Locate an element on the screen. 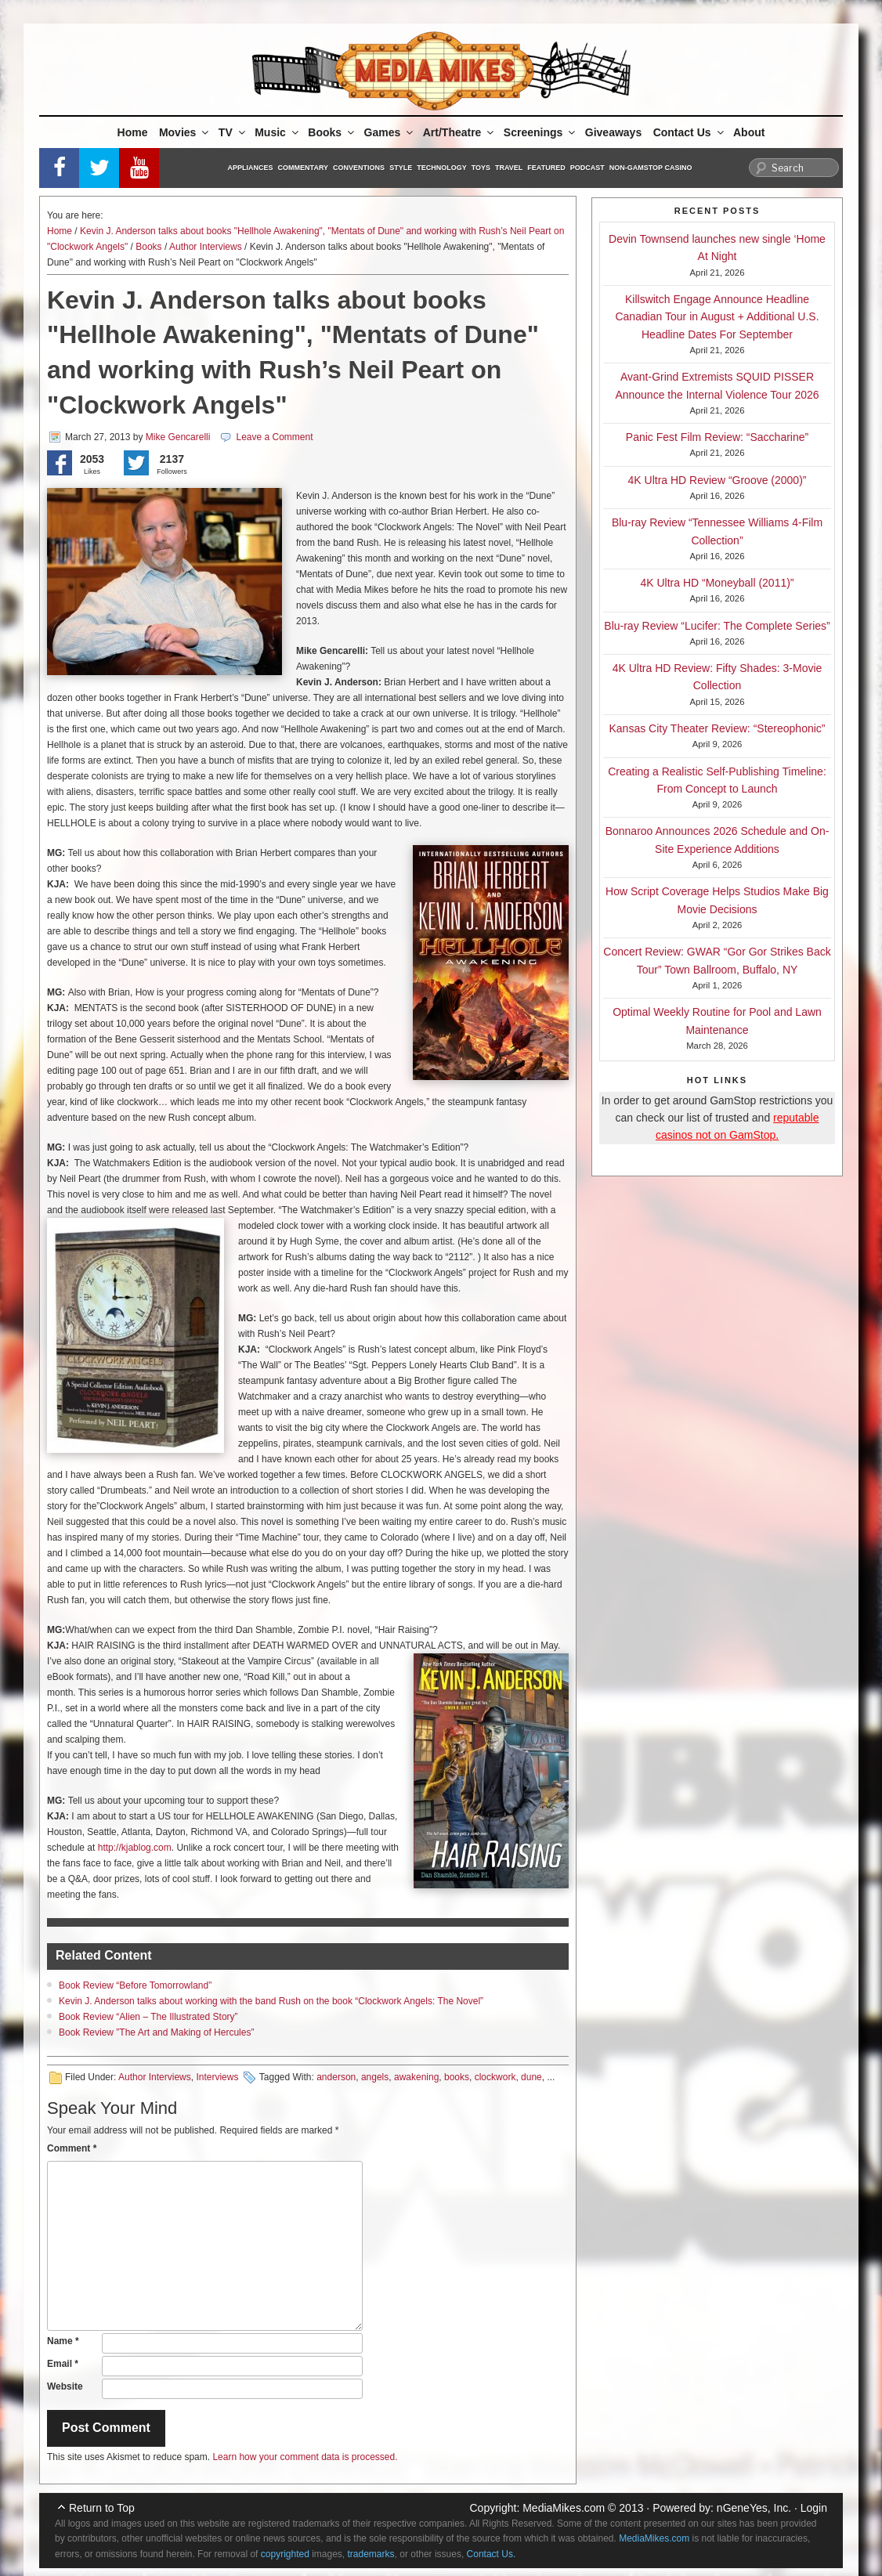 Image resolution: width=882 pixels, height=2576 pixels. 4K Ultra HD “Moneyball (2011)” is located at coordinates (716, 582).